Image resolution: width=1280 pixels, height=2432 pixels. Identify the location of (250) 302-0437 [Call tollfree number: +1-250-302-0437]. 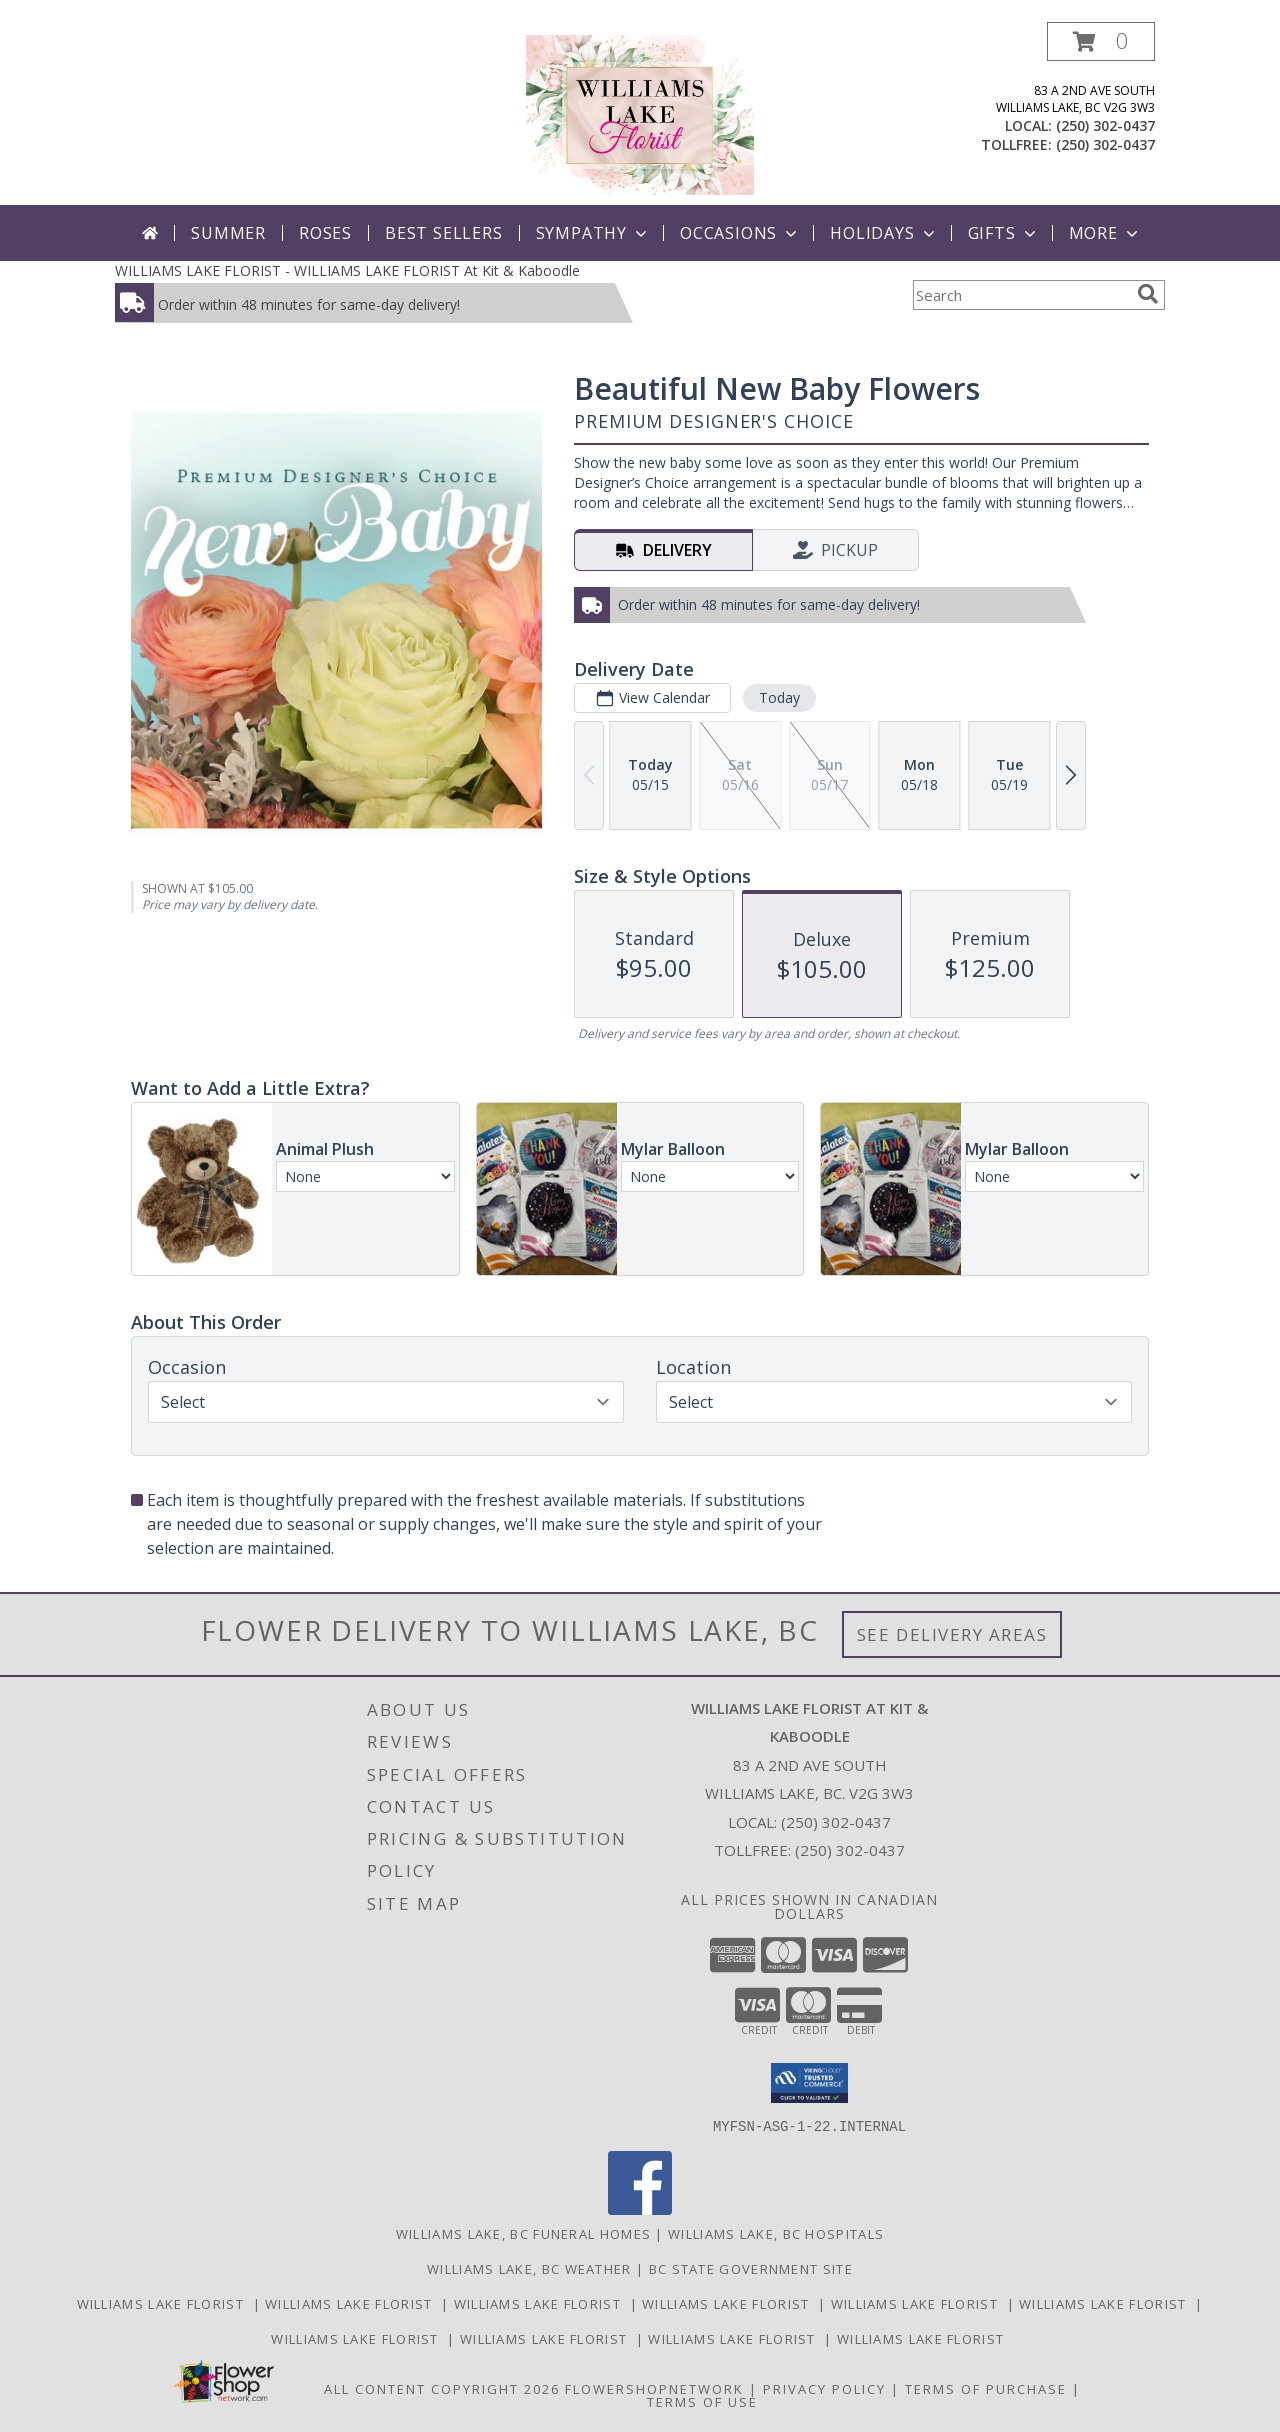
(1105, 144).